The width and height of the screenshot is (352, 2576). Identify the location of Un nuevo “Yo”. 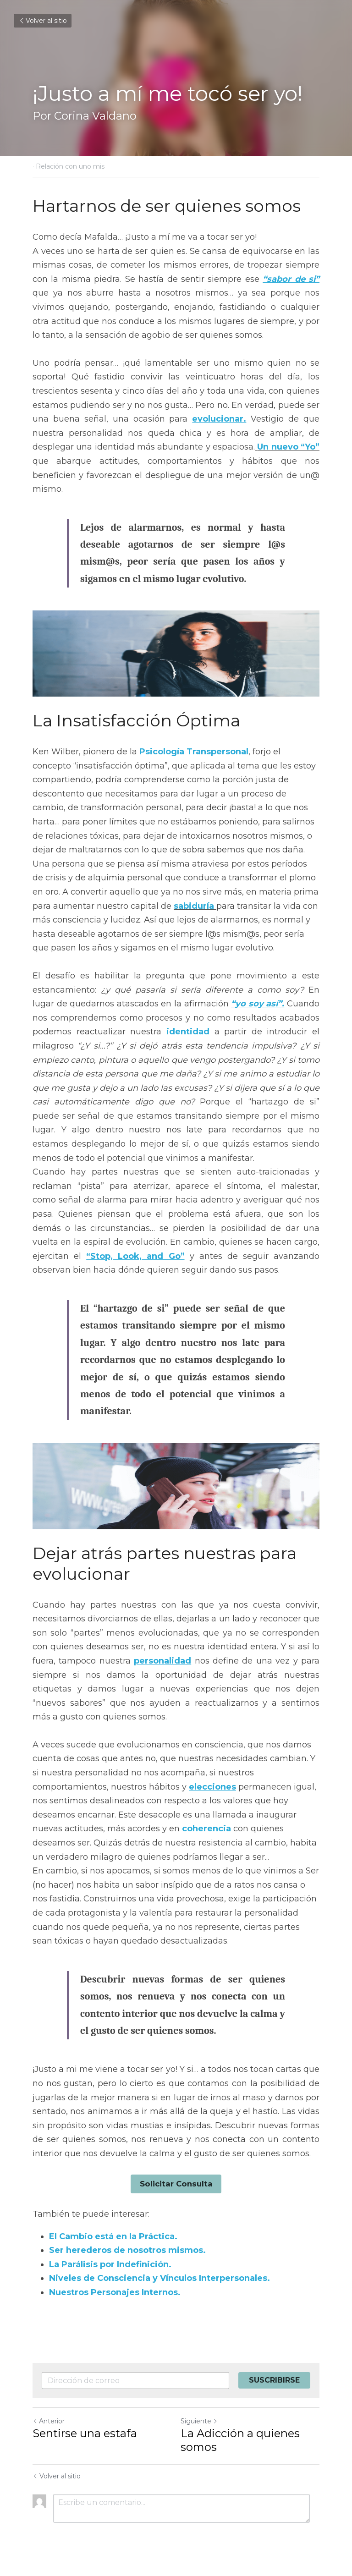
(288, 447).